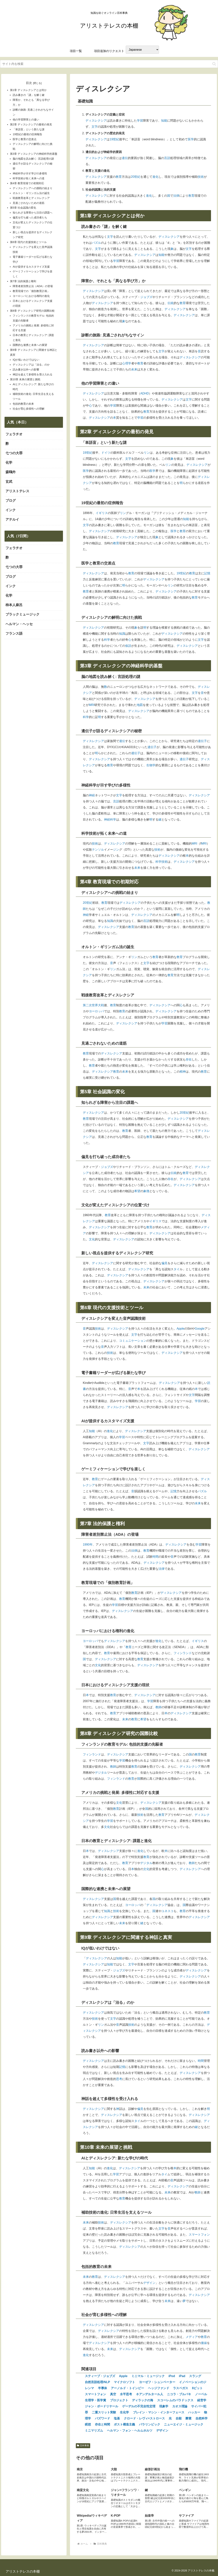  I want to click on 仮説, so click(128, 645).